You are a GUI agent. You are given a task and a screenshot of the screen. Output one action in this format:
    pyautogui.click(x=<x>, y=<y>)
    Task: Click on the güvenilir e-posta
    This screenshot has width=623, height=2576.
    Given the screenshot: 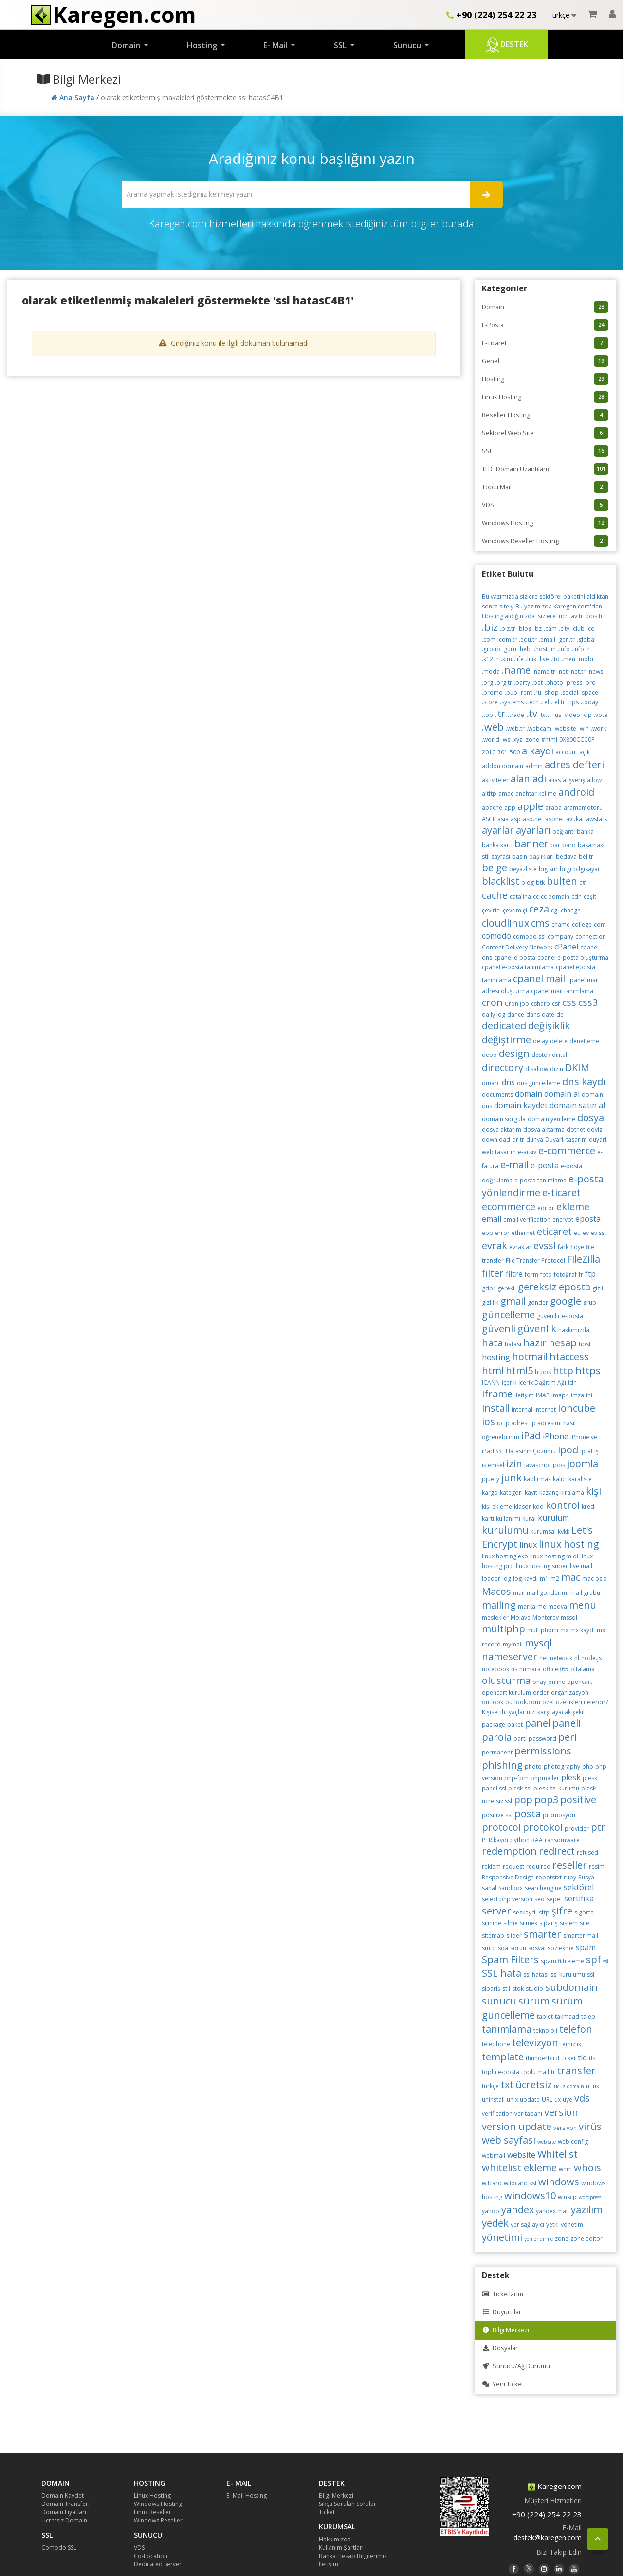 What is the action you would take?
    pyautogui.click(x=560, y=1316)
    